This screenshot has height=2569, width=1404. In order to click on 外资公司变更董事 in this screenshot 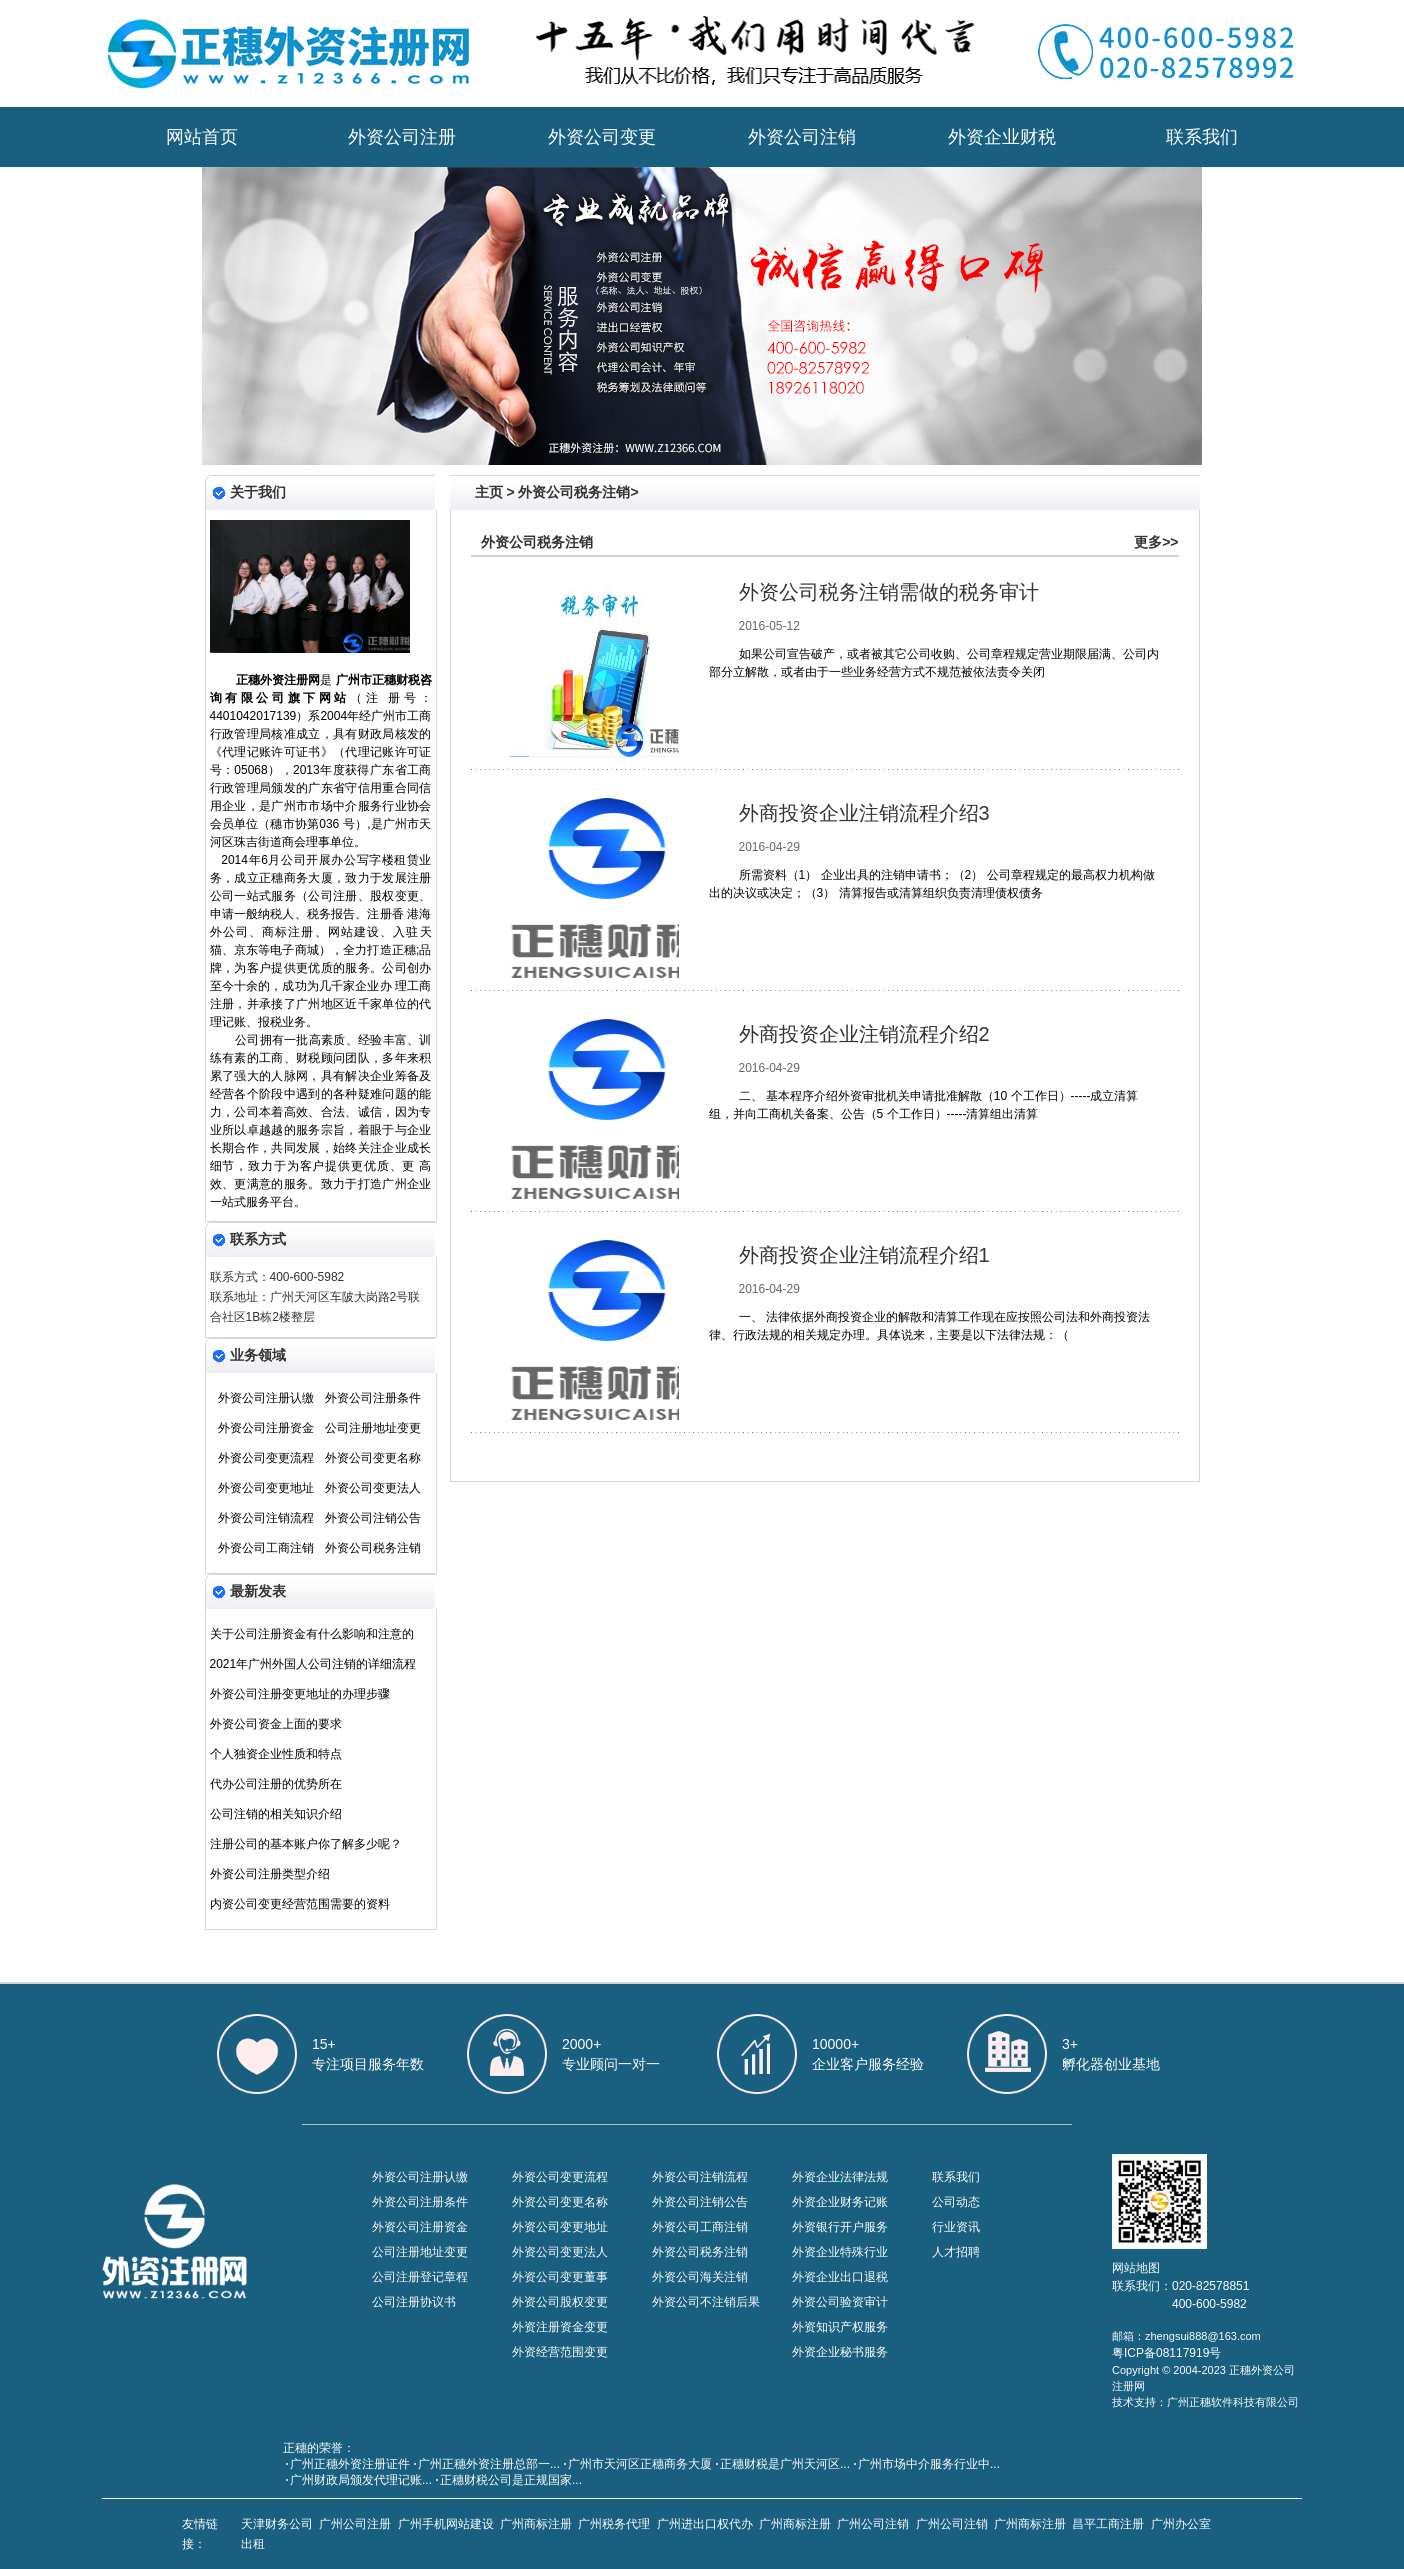, I will do `click(560, 2277)`.